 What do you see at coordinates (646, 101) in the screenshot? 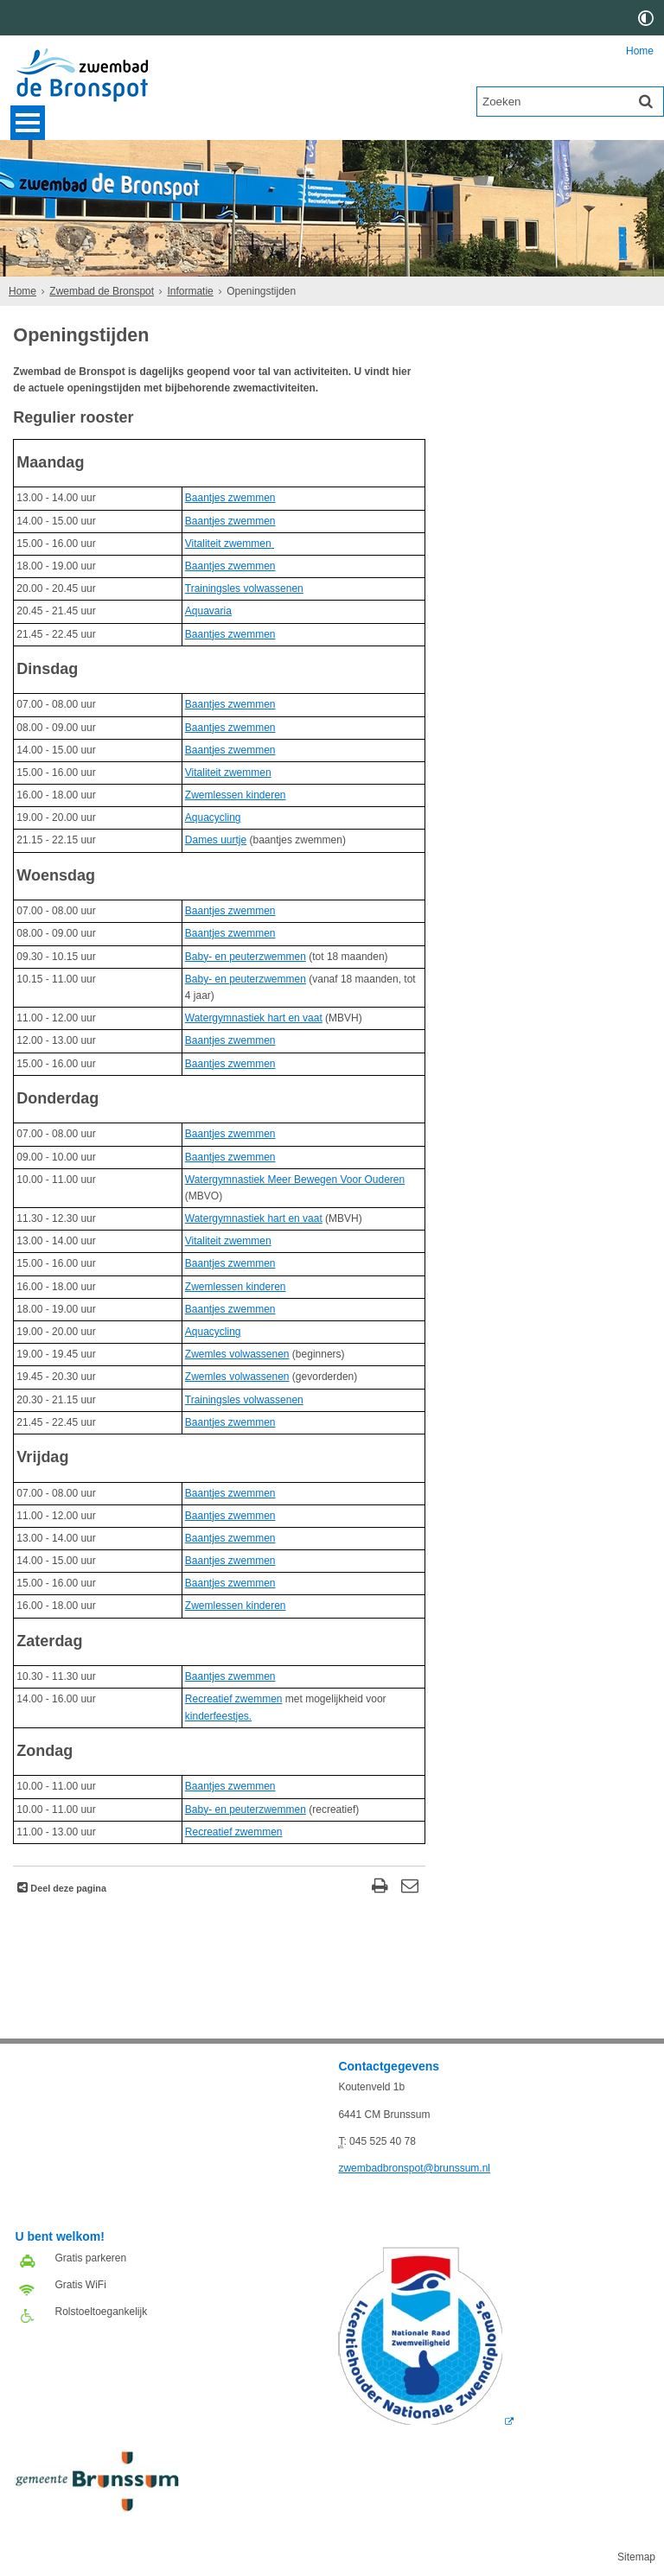
I see `[Zoek]` at bounding box center [646, 101].